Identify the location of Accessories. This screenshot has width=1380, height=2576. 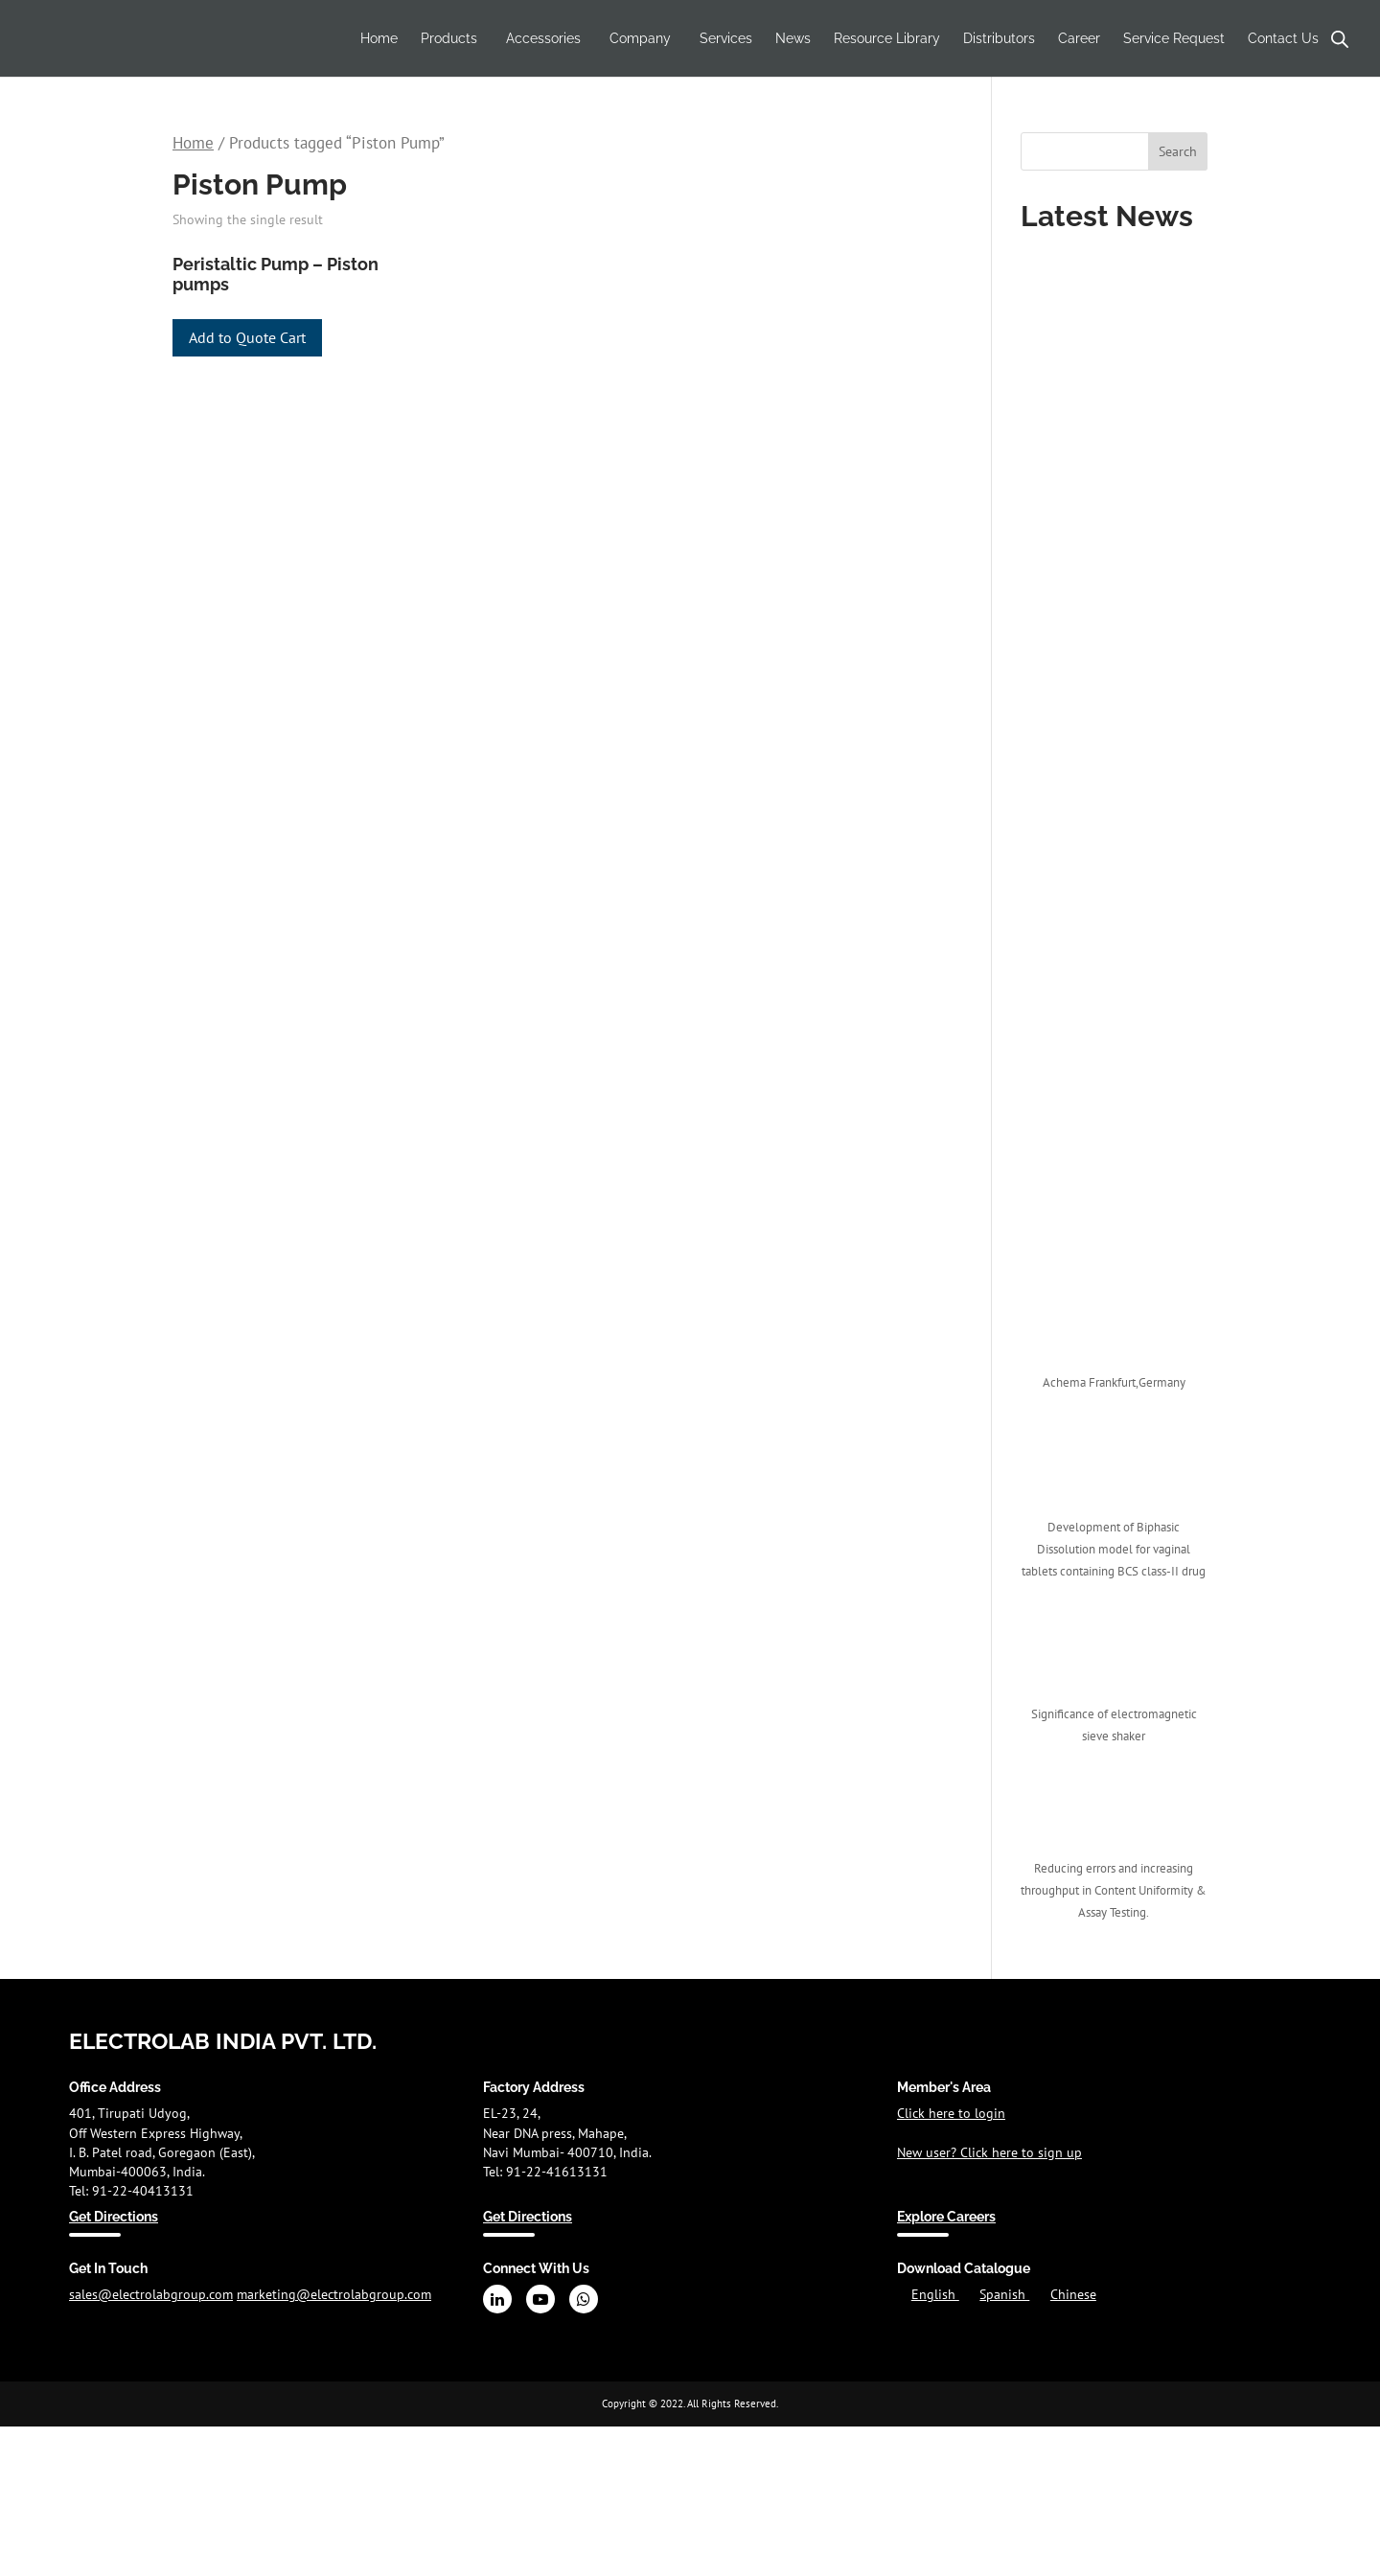
(543, 38).